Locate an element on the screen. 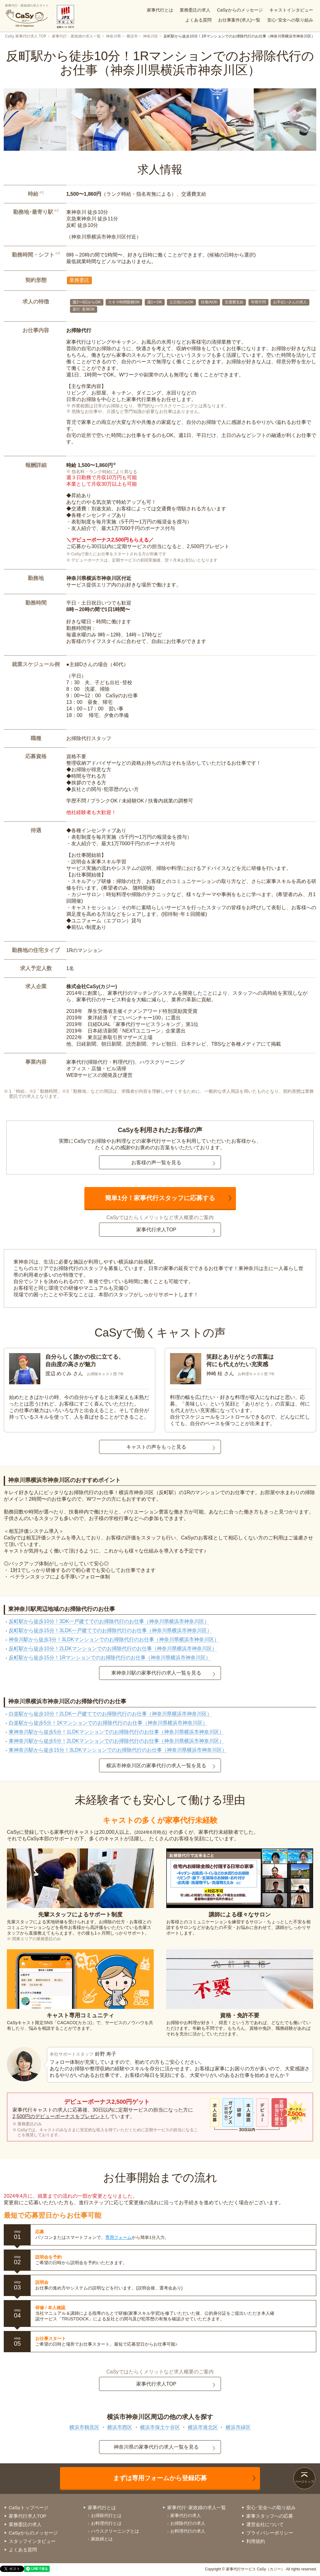 This screenshot has width=320, height=2576. ハウスクリーニングとは is located at coordinates (115, 2531).